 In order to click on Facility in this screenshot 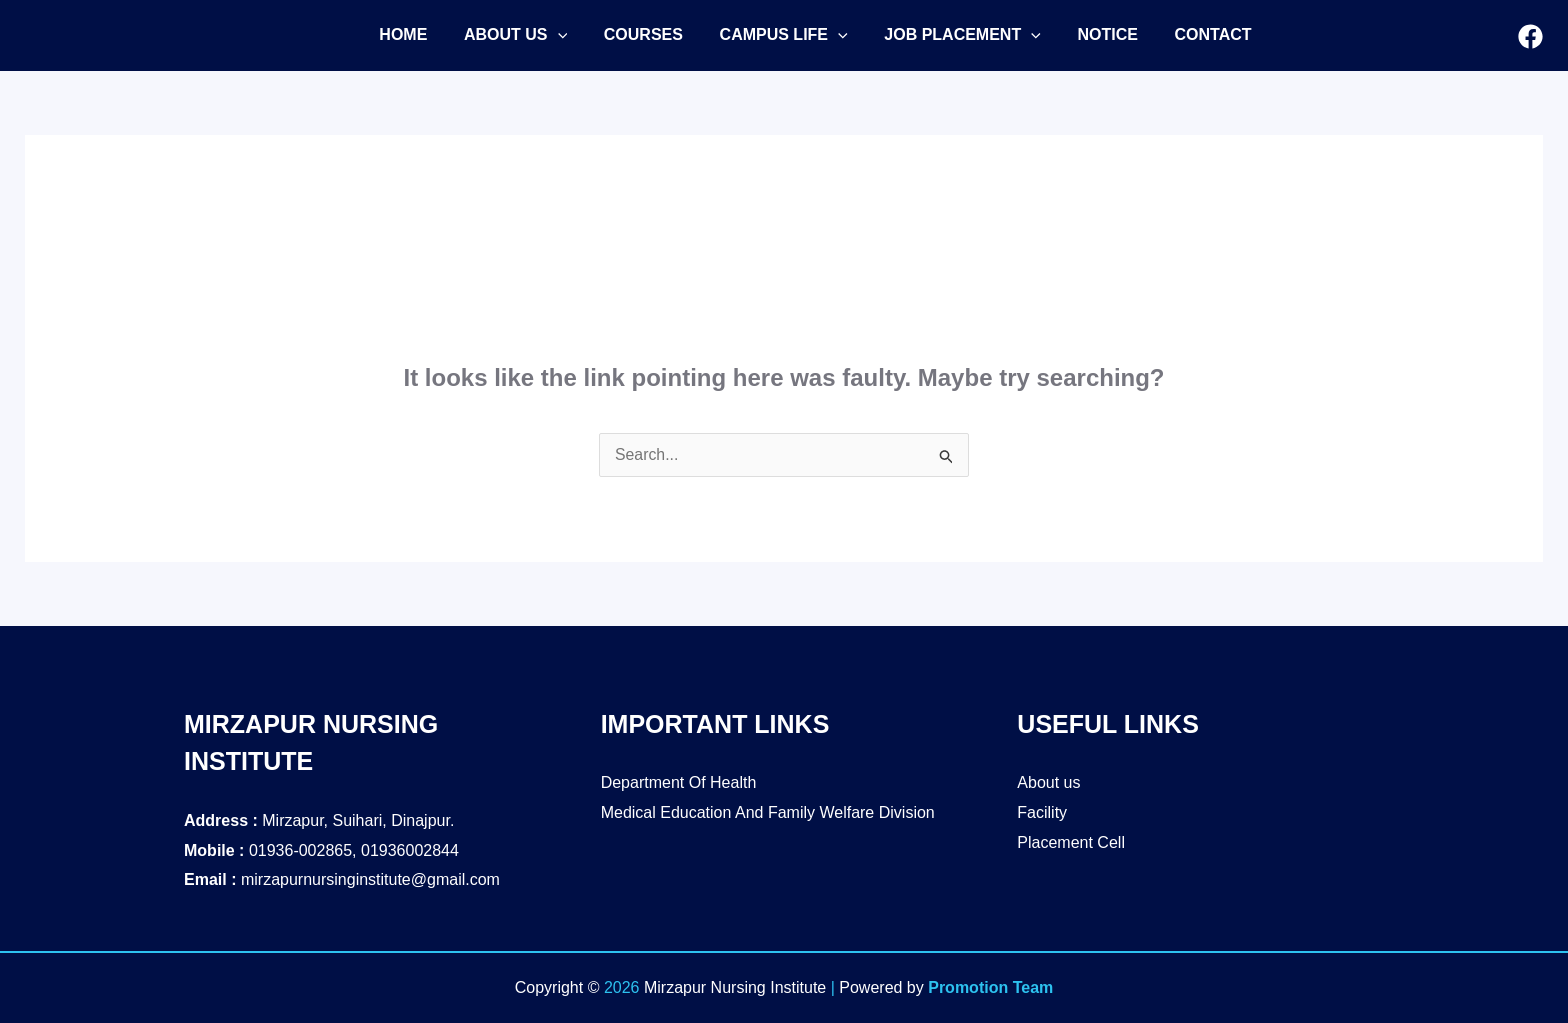, I will do `click(1042, 812)`.